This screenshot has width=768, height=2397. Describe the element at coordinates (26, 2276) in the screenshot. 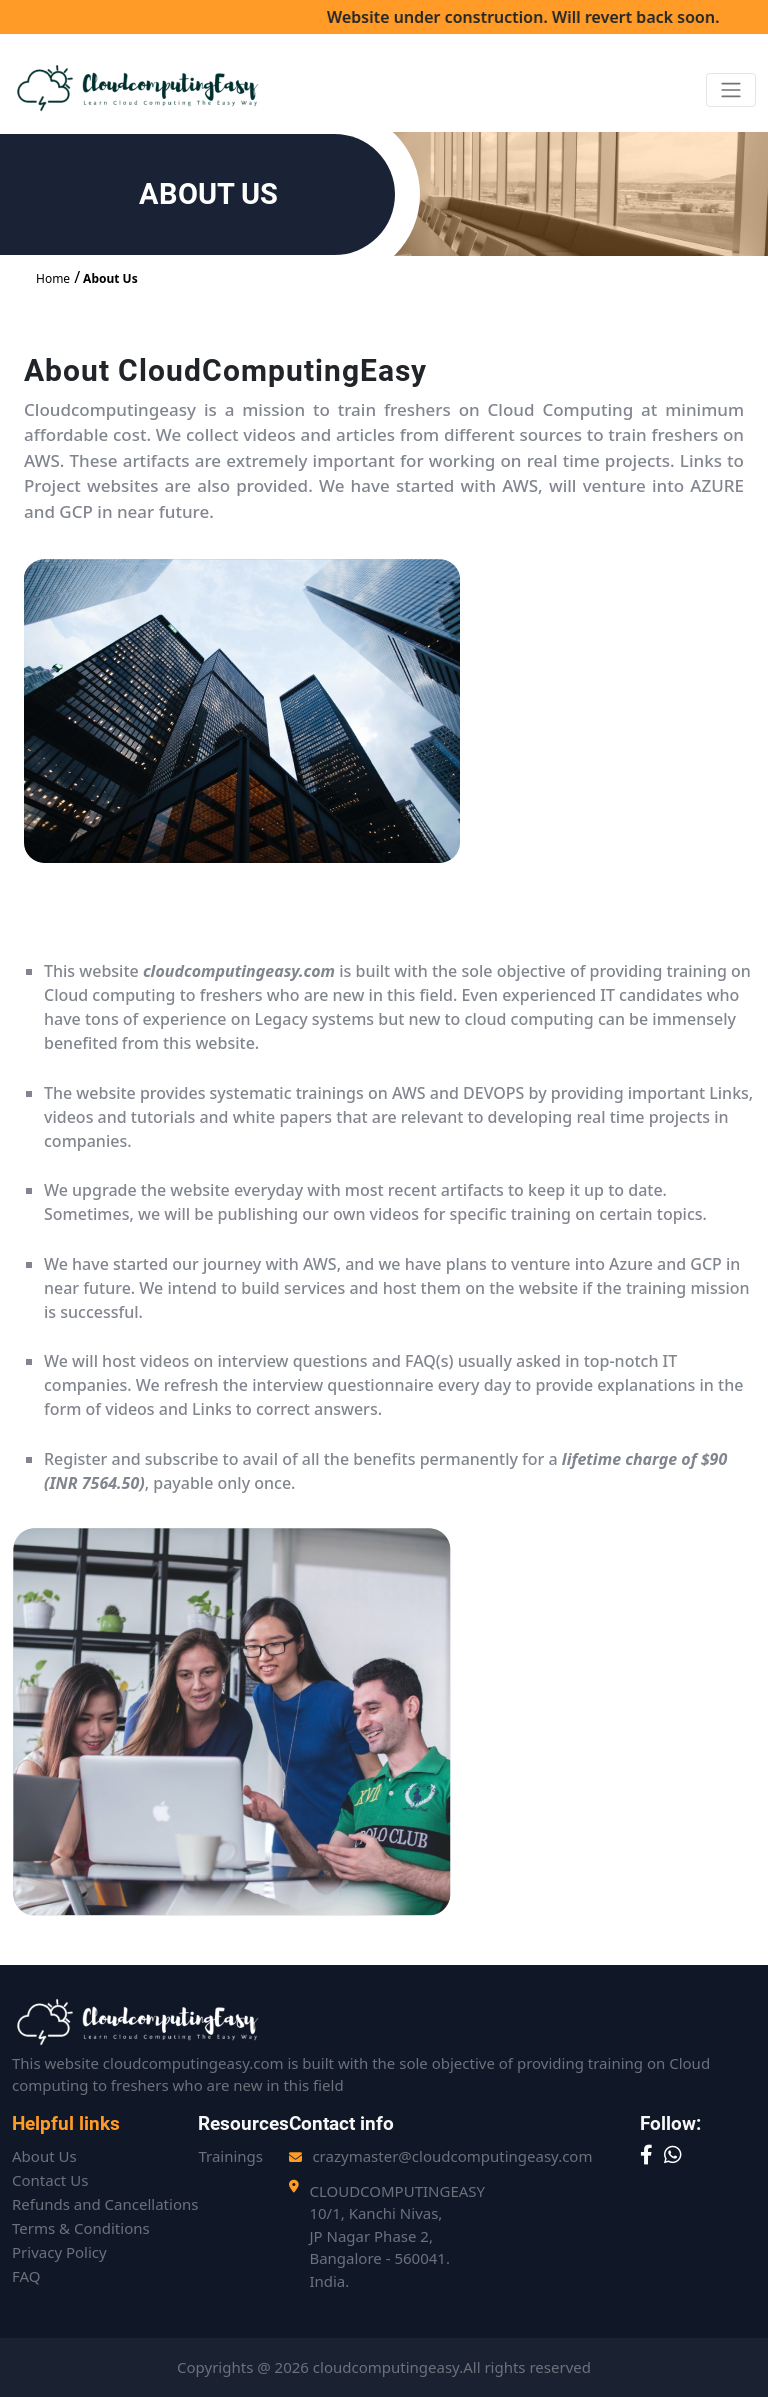

I see `FAQ` at that location.